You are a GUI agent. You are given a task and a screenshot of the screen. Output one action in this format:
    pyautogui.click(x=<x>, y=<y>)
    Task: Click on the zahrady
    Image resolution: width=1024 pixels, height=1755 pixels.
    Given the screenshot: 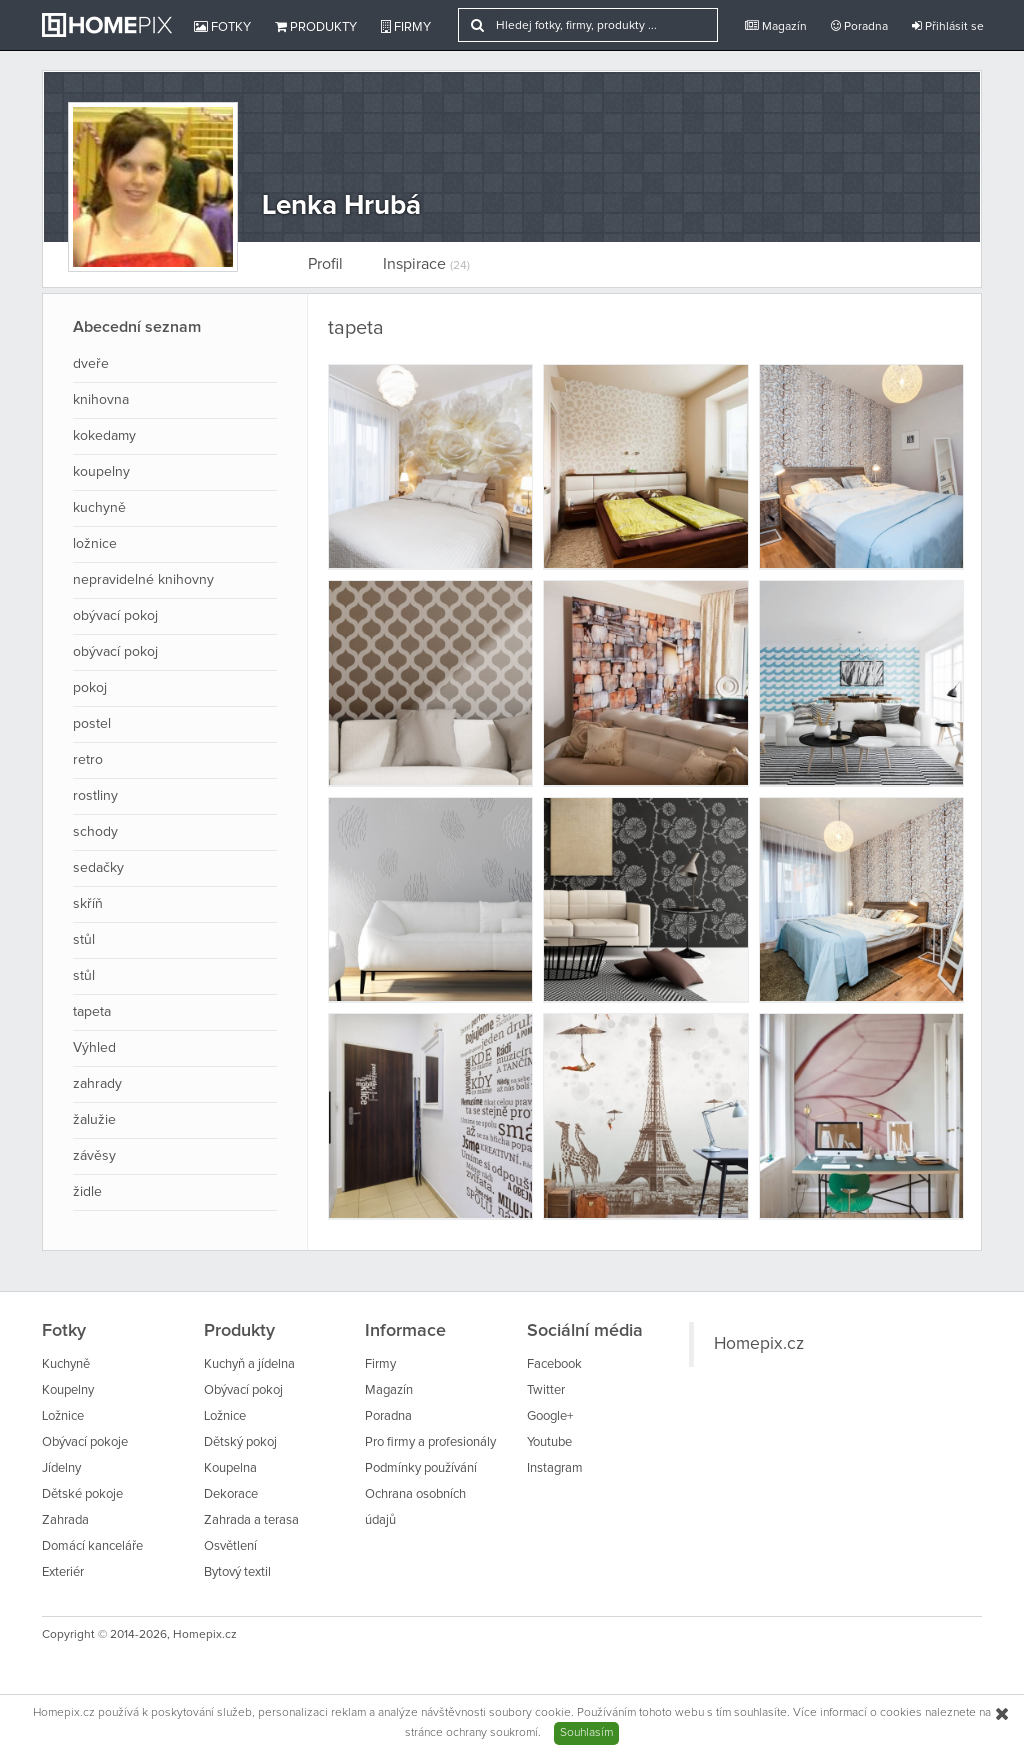 What is the action you would take?
    pyautogui.click(x=97, y=1084)
    